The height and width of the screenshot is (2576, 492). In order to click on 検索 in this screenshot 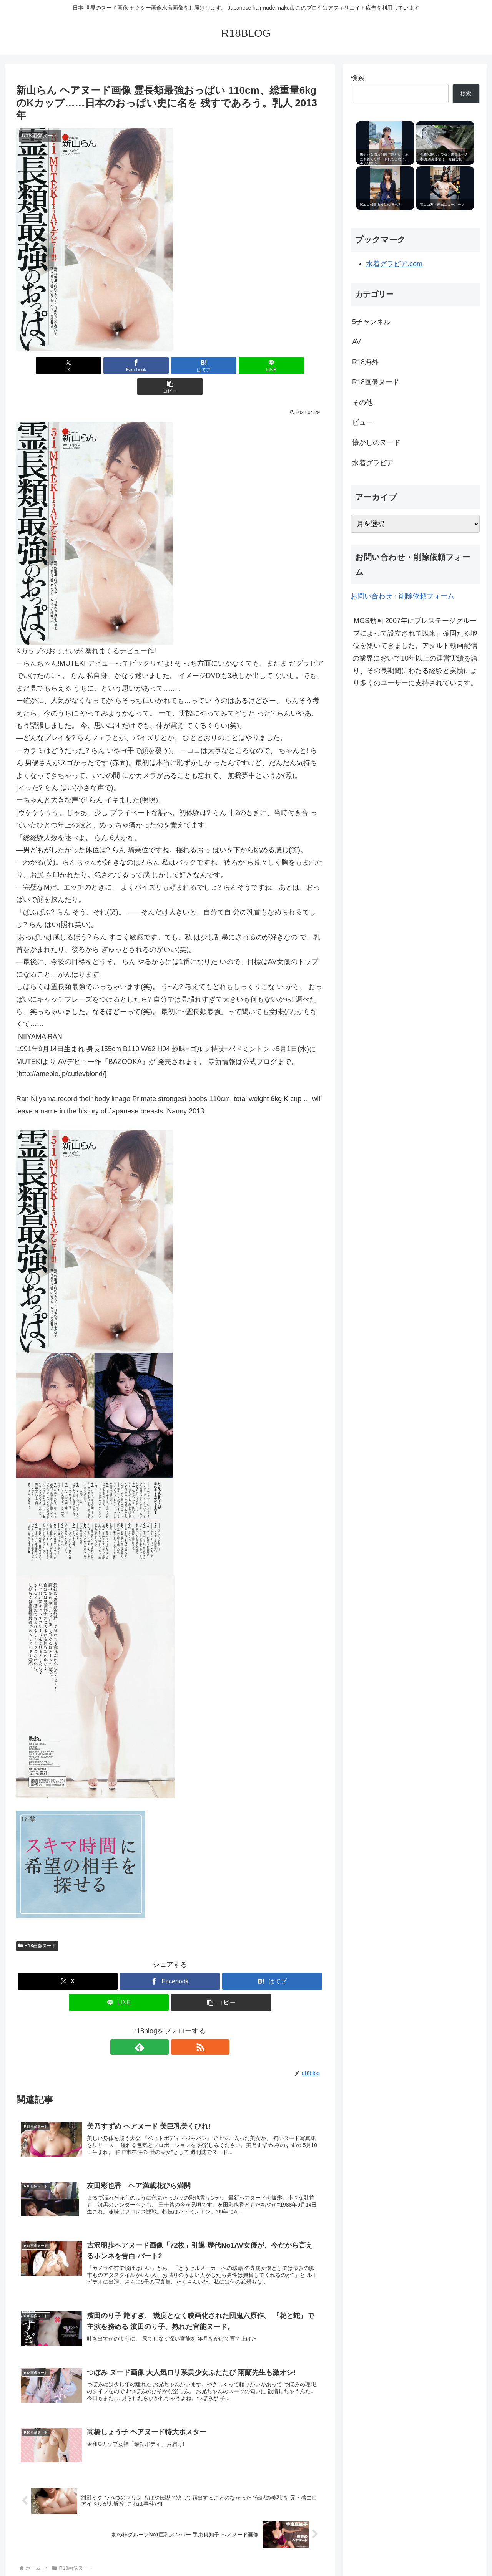, I will do `click(357, 77)`.